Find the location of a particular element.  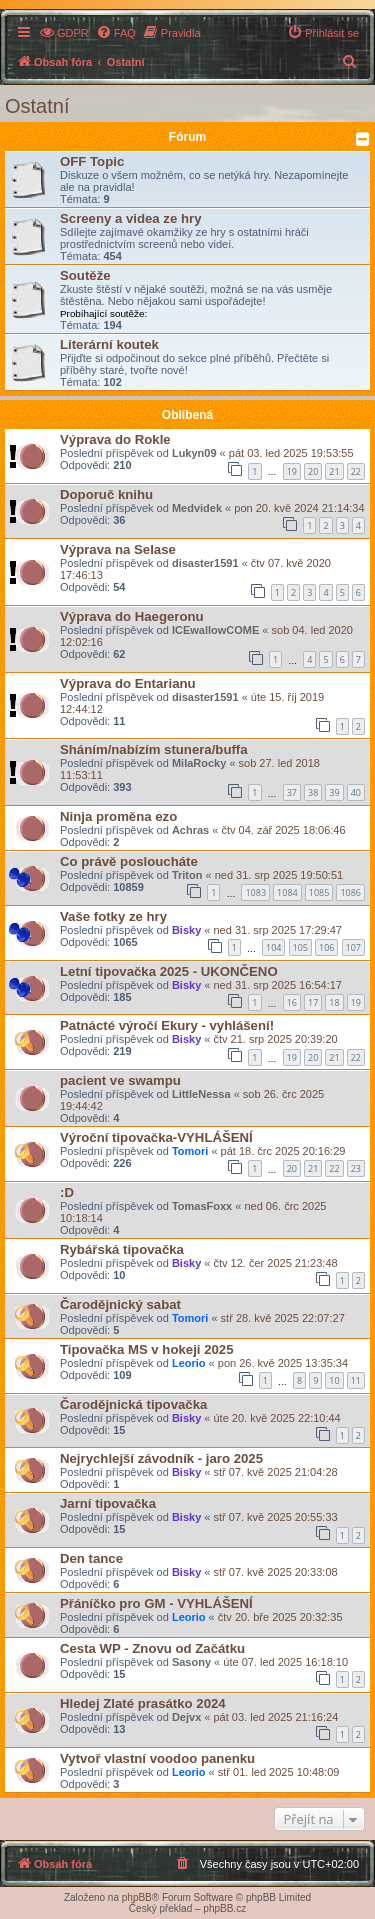

disaster1591 is located at coordinates (205, 563).